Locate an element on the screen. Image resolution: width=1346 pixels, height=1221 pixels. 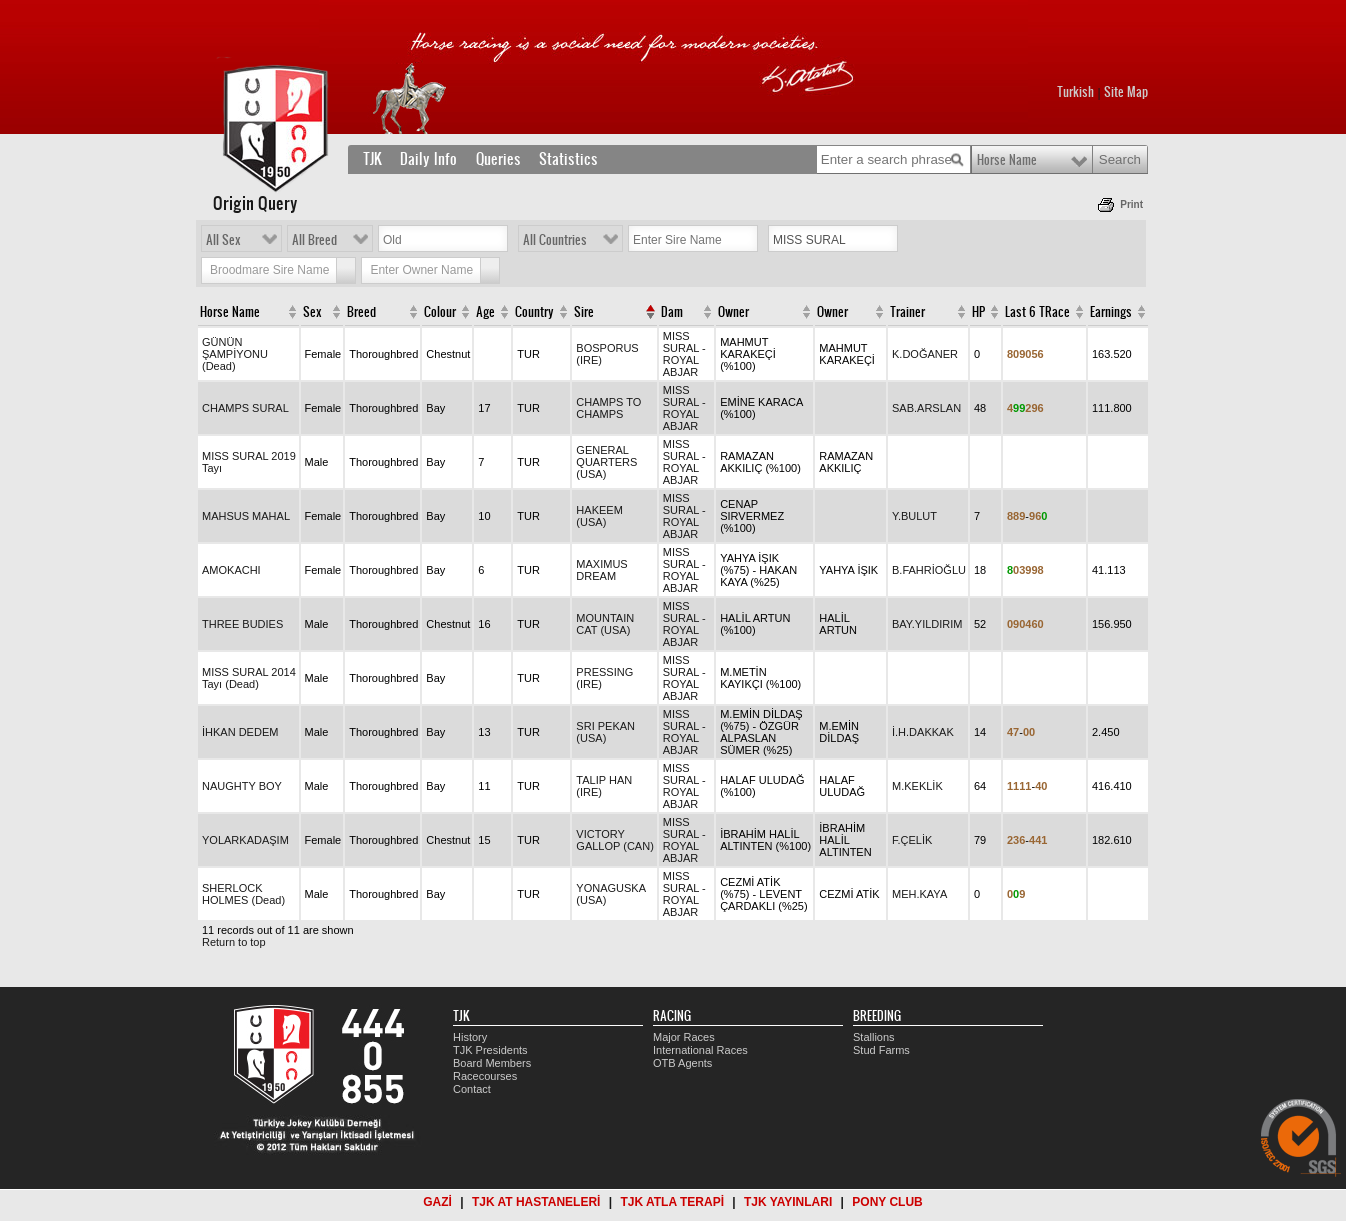
TJK ATLA TERAPİ is located at coordinates (672, 1202).